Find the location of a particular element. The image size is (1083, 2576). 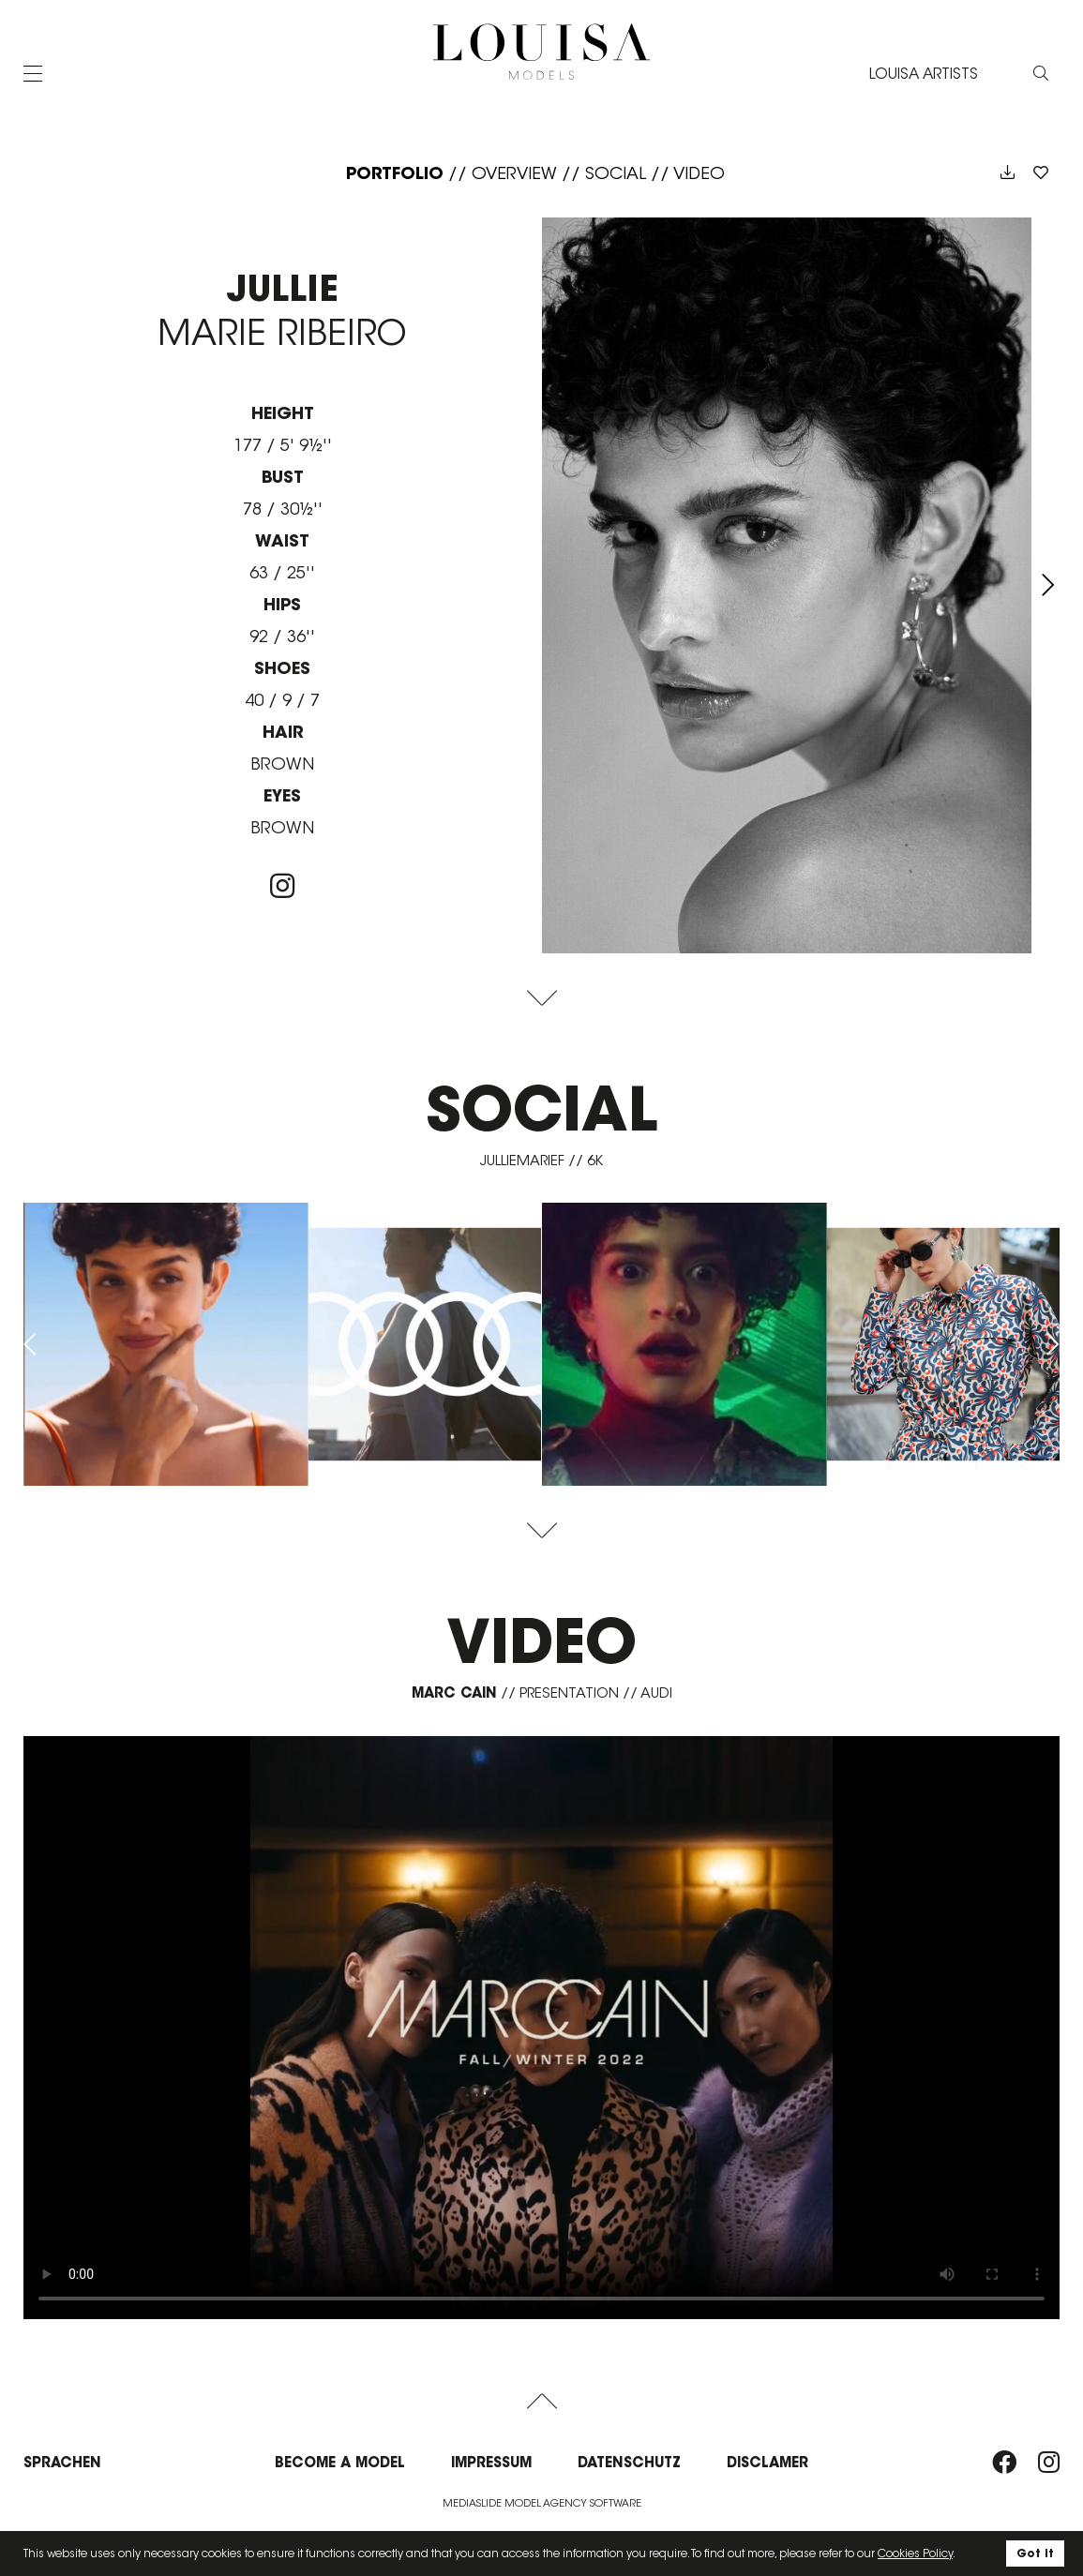

Datenschutz is located at coordinates (629, 2462).